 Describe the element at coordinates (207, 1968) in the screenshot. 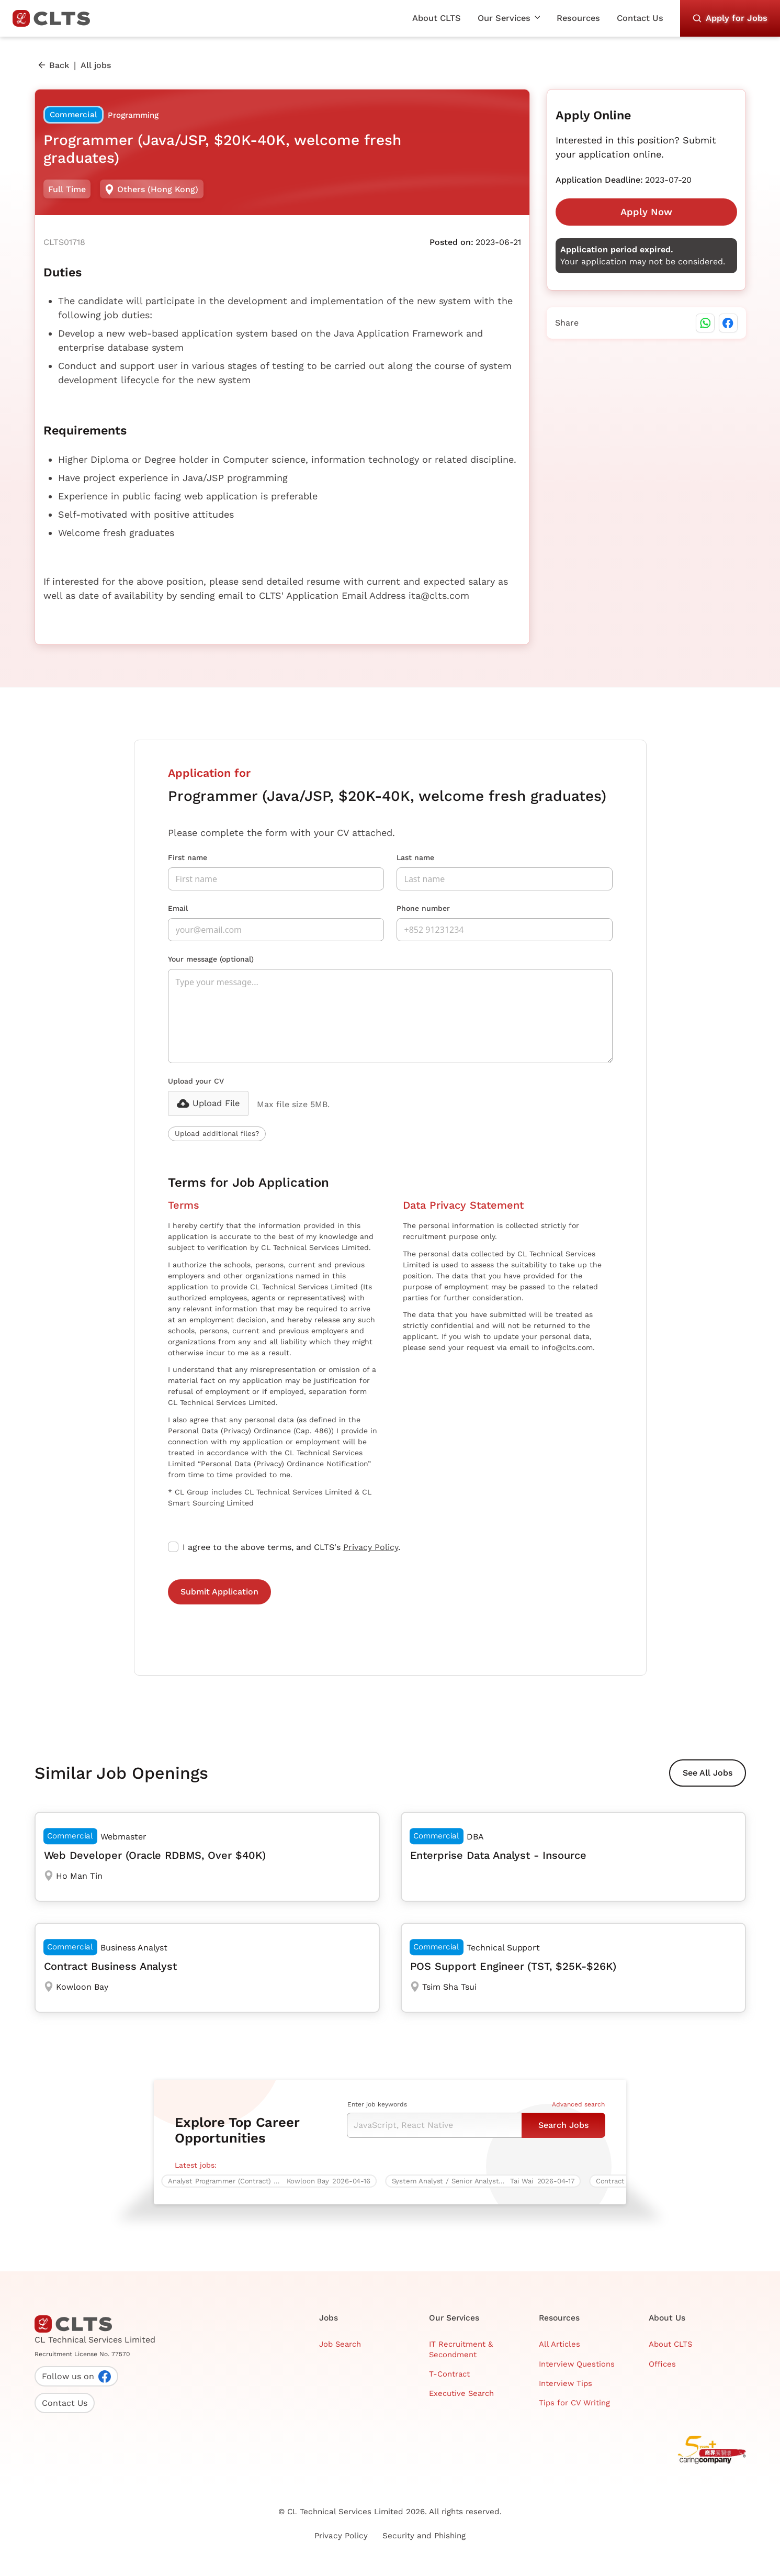

I see `[Contract Business Analyst]` at that location.